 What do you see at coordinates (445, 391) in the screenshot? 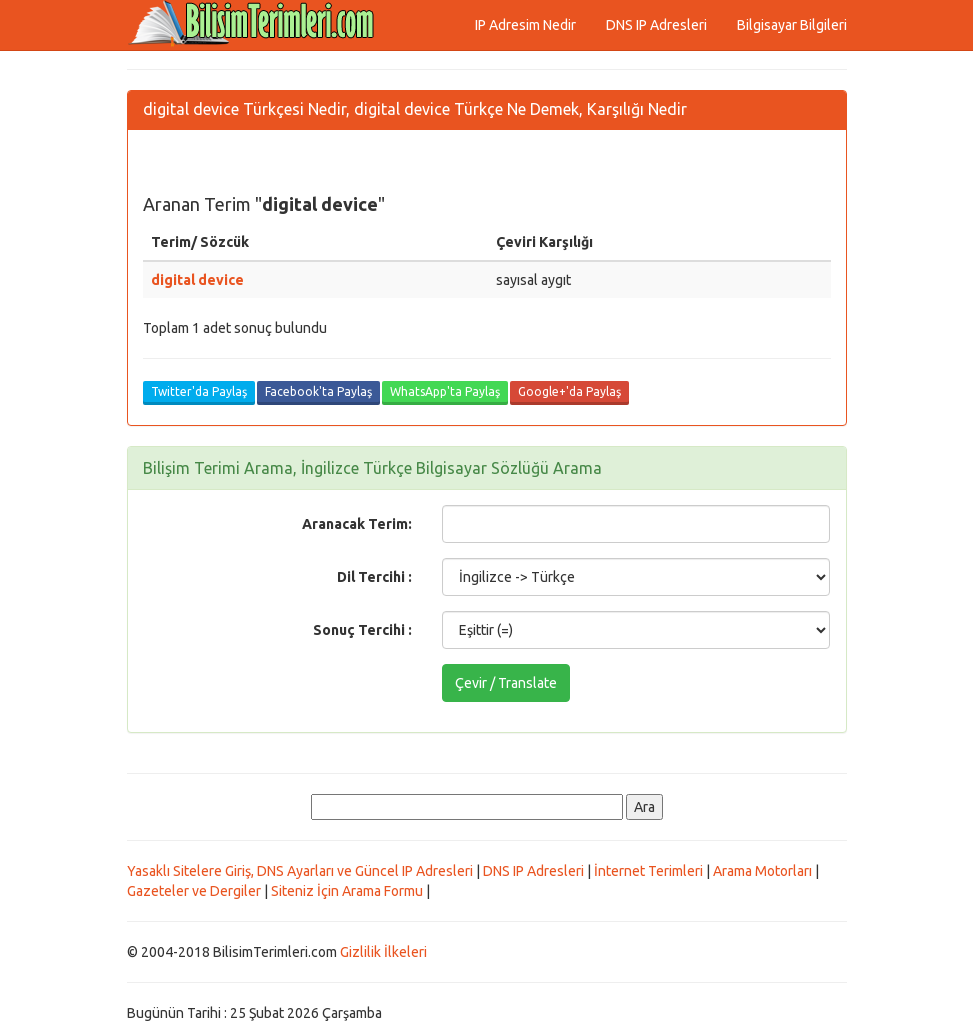
I see `WhatsApp'ta Paylaş` at bounding box center [445, 391].